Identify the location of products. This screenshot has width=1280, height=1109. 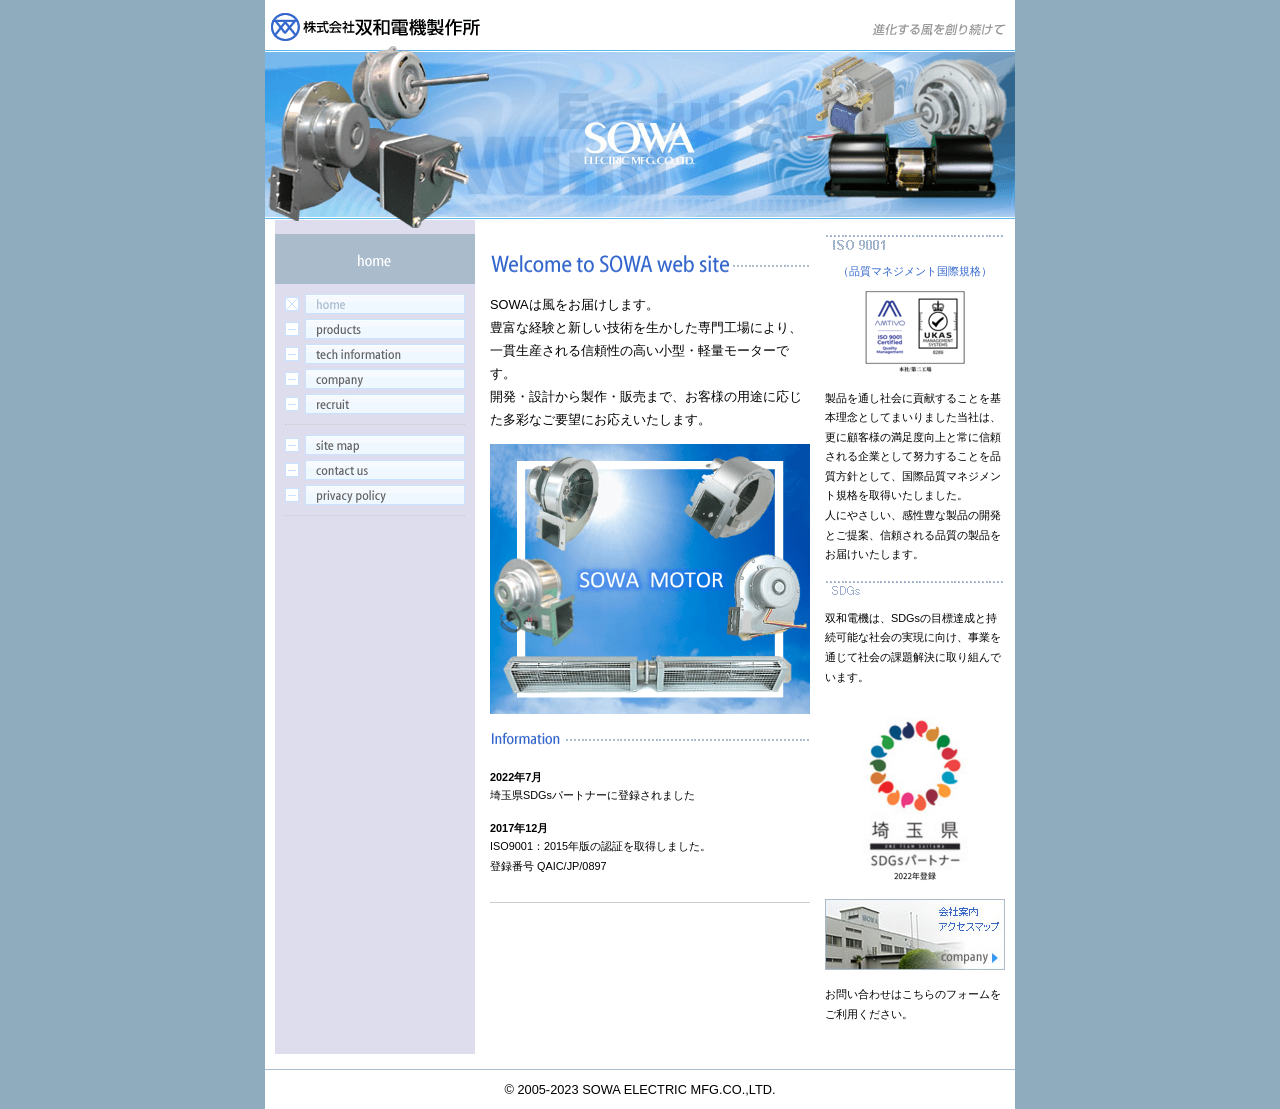
(375, 329).